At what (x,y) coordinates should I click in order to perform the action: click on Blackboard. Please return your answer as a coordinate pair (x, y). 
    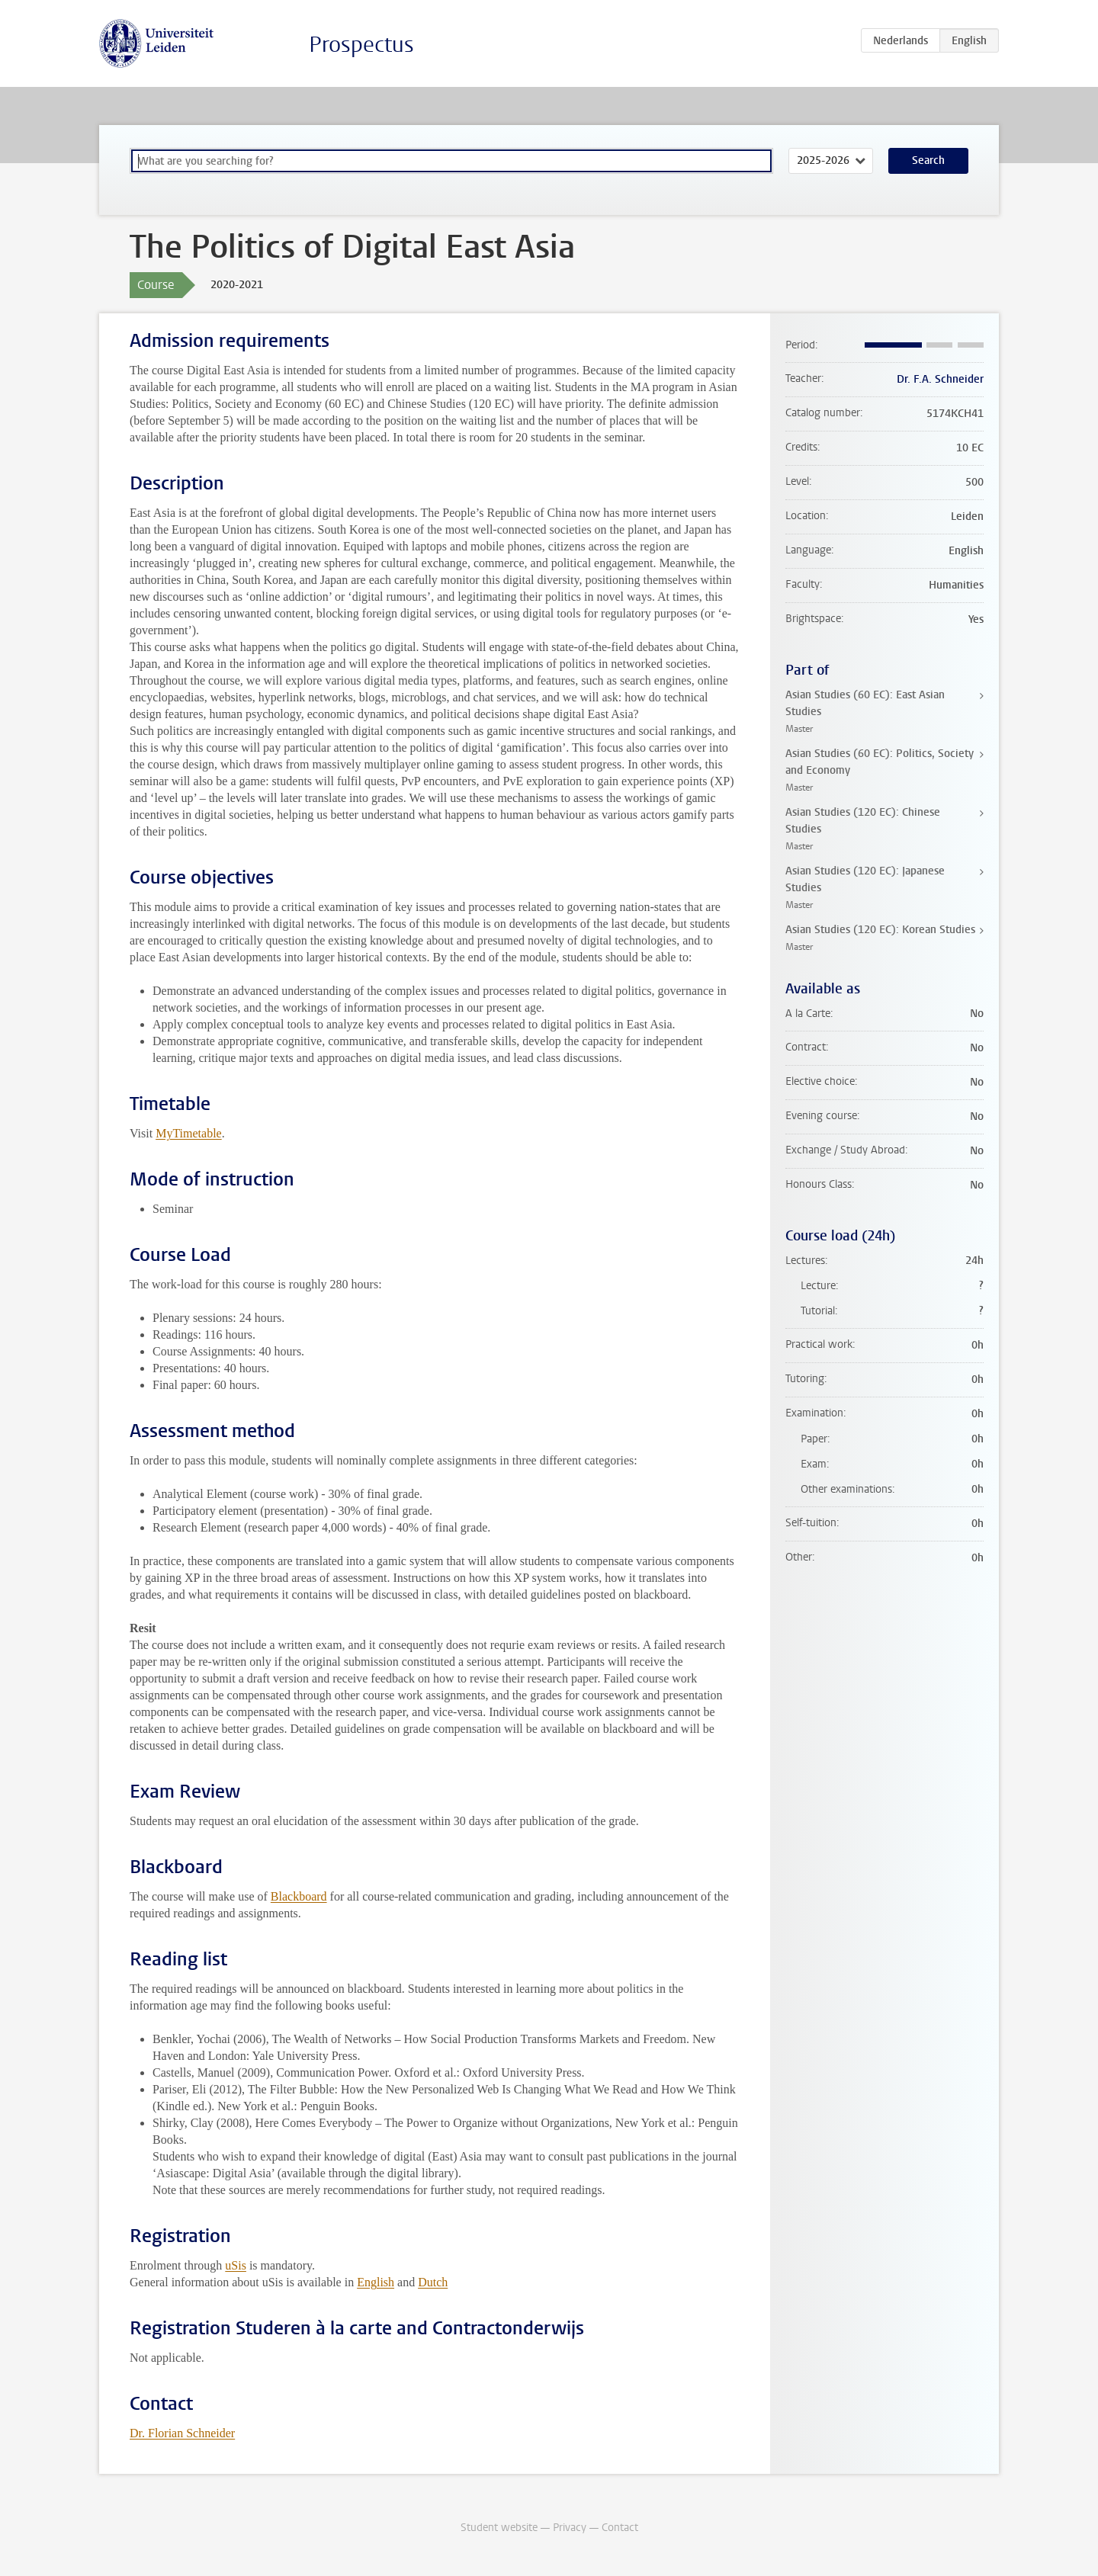
    Looking at the image, I should click on (299, 1896).